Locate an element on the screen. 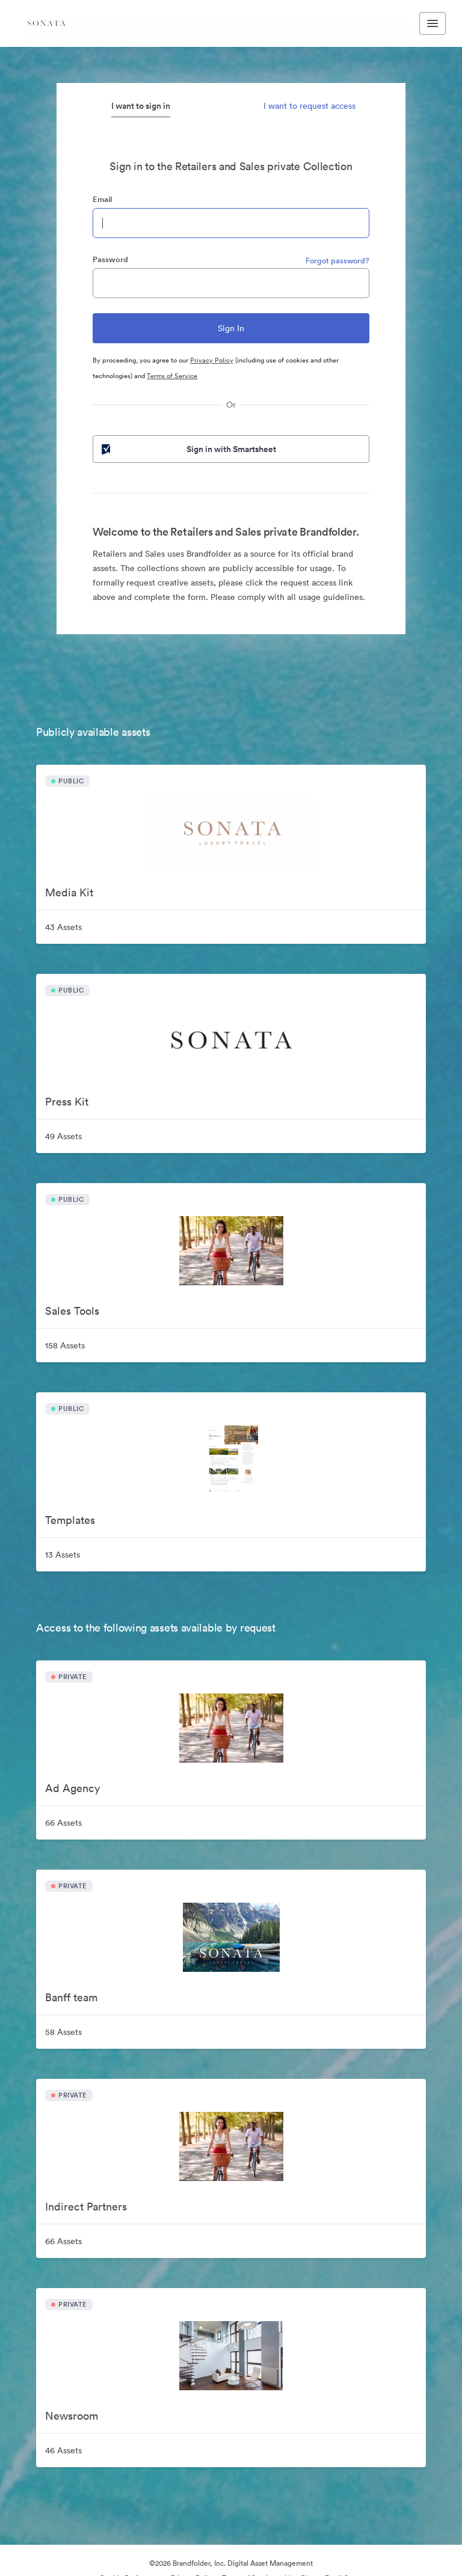 The image size is (462, 2576). Privacy Policy is located at coordinates (211, 360).